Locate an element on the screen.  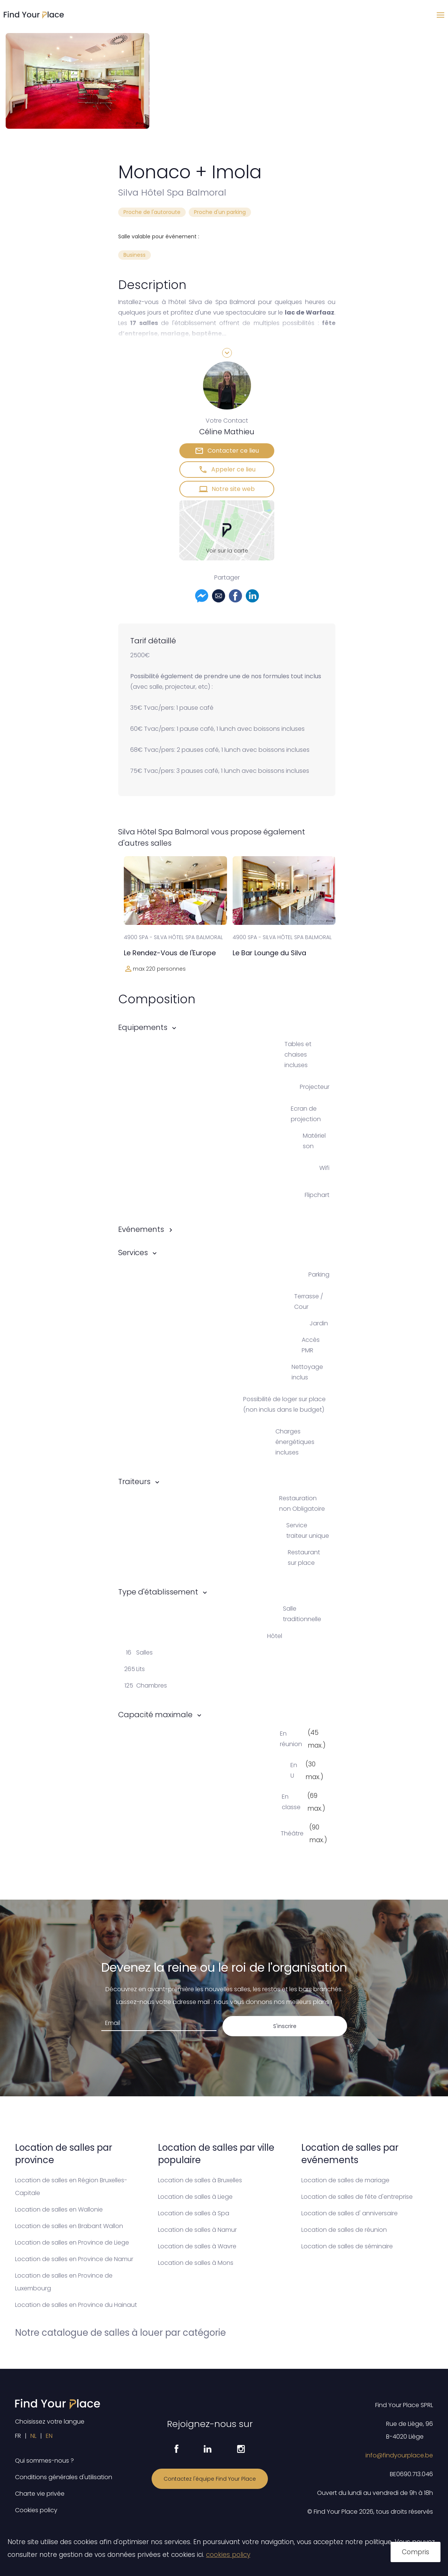
Conditions générales d'utilisation is located at coordinates (63, 2477).